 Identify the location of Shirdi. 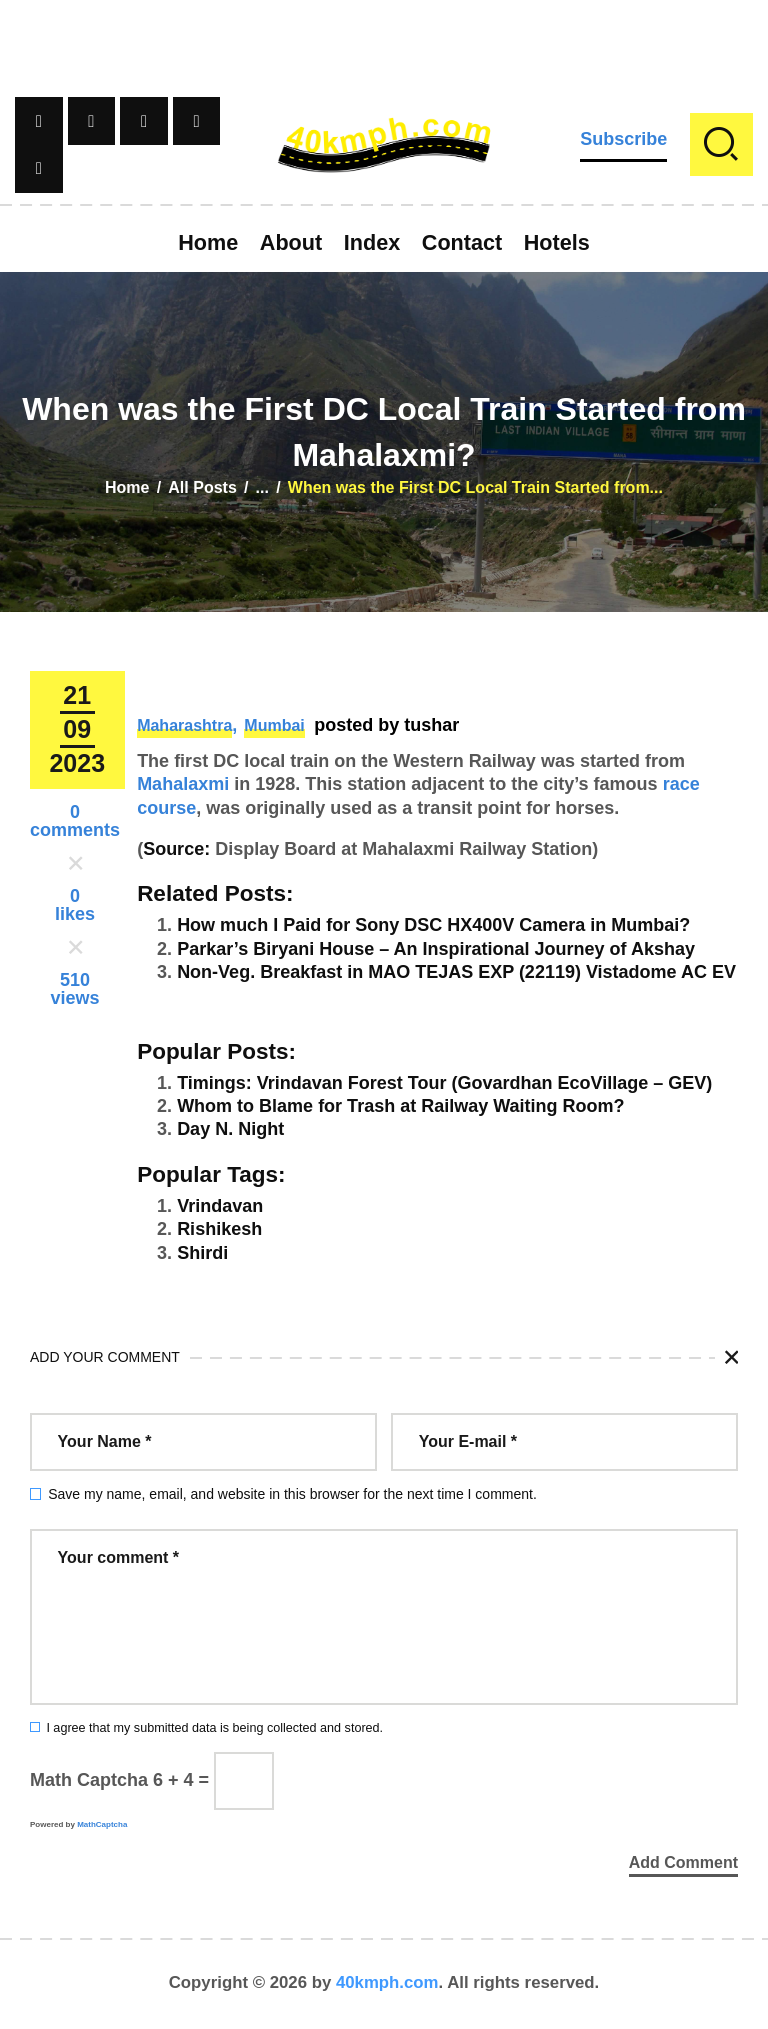
(202, 1253).